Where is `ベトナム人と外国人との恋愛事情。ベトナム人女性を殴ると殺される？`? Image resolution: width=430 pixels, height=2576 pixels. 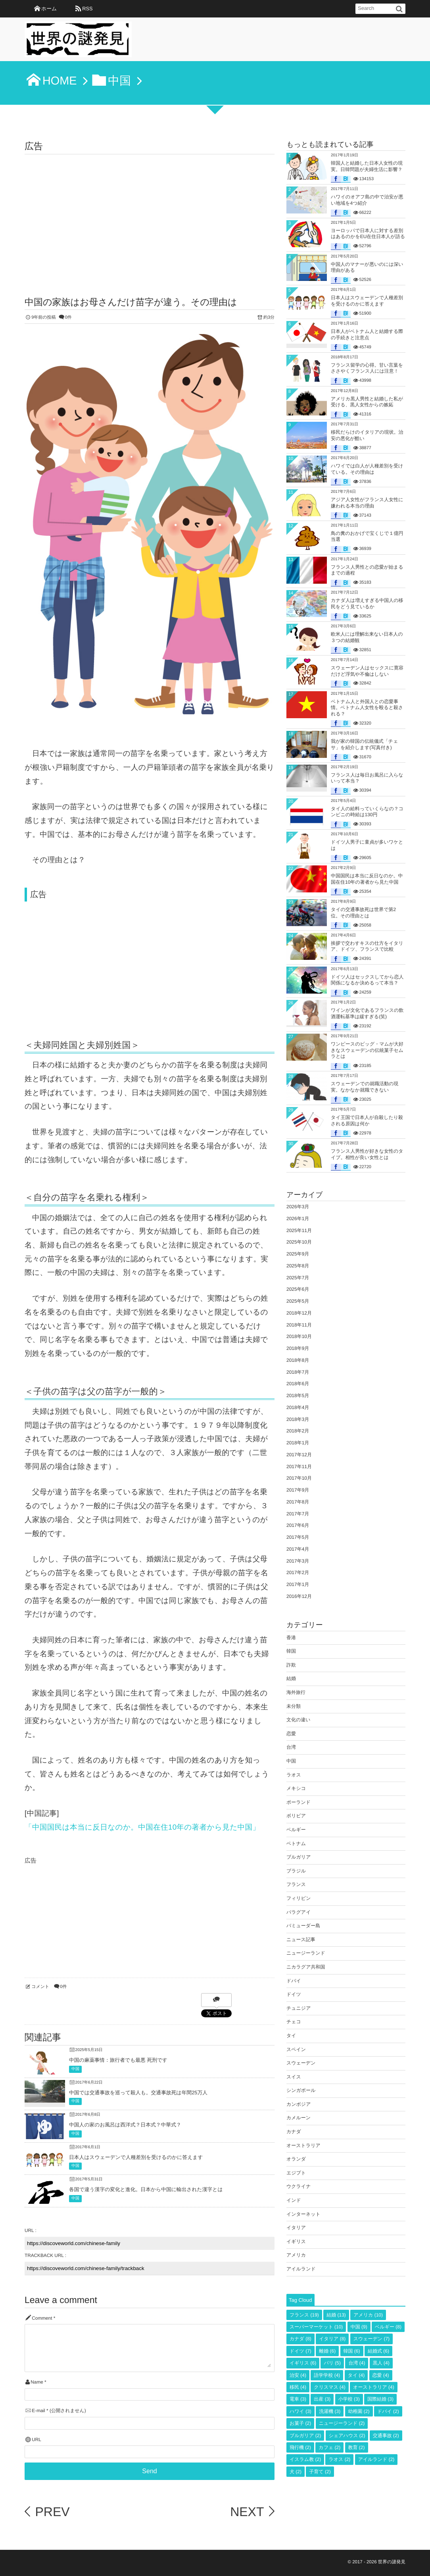
ベトナム人と外国人との恋愛事情。ベトナム人女性を殴ると殺される？ is located at coordinates (367, 708).